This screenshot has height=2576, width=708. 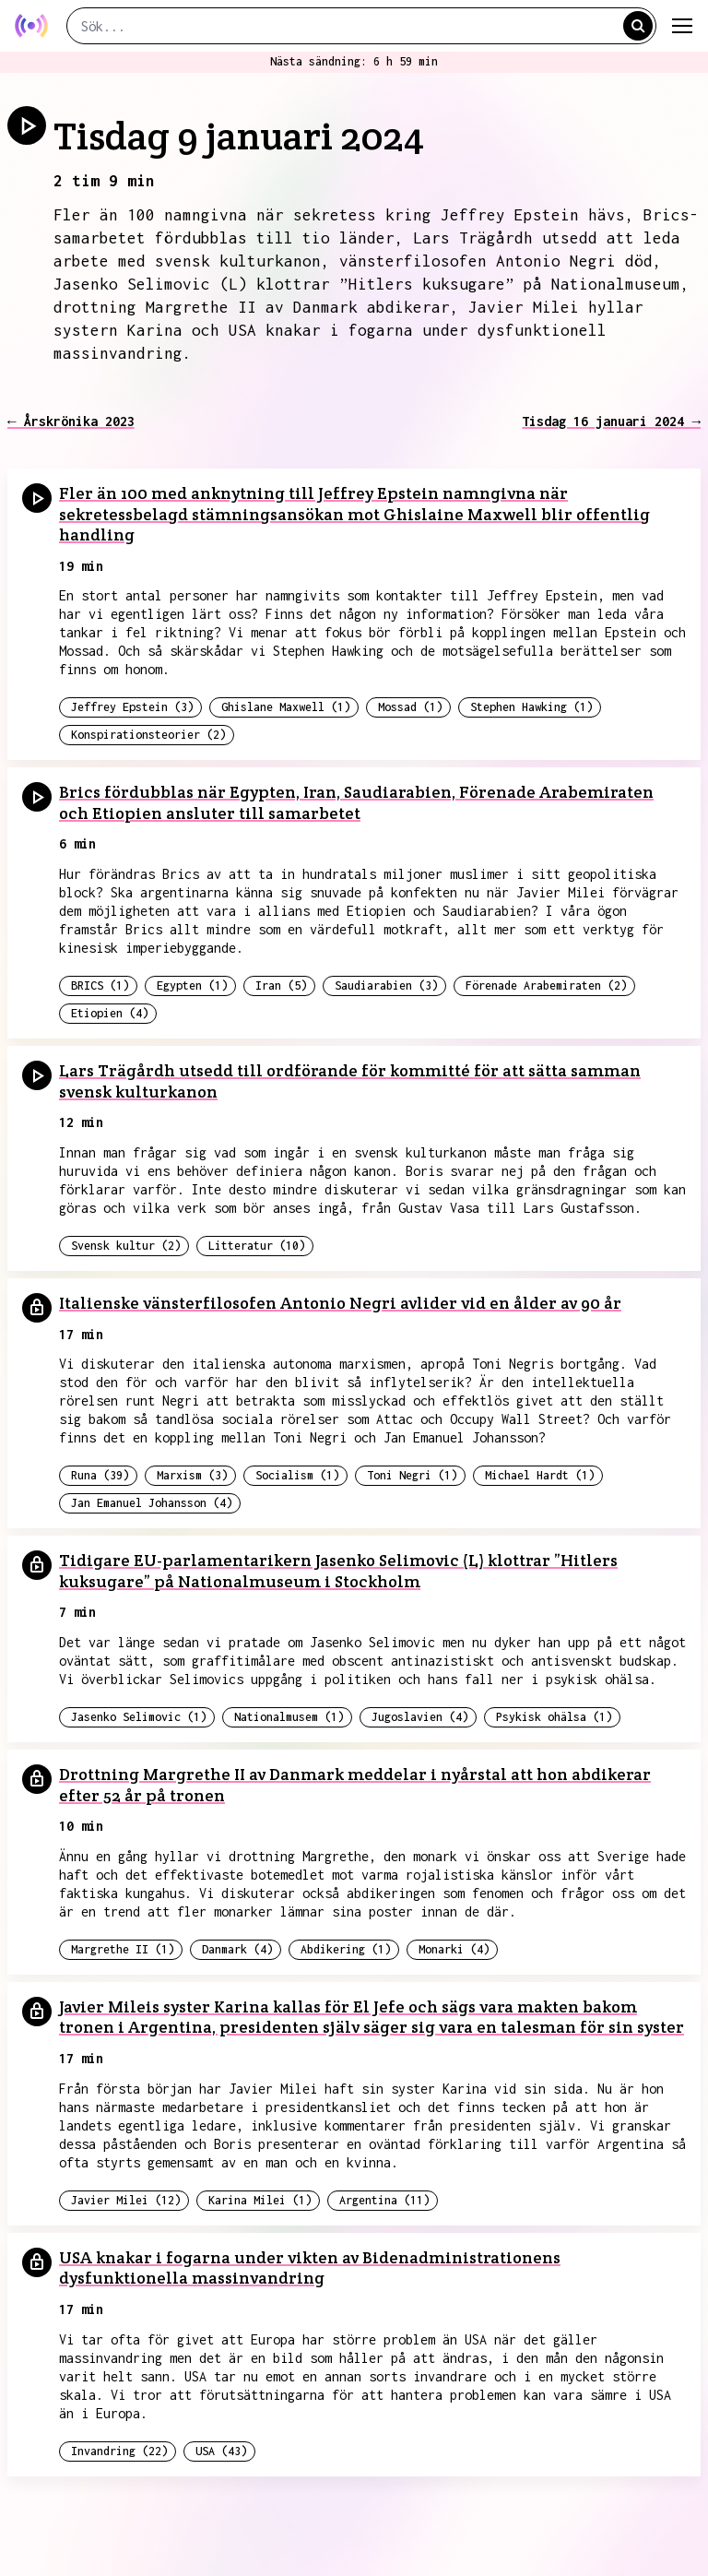 I want to click on Socialism (1), so click(x=297, y=1475).